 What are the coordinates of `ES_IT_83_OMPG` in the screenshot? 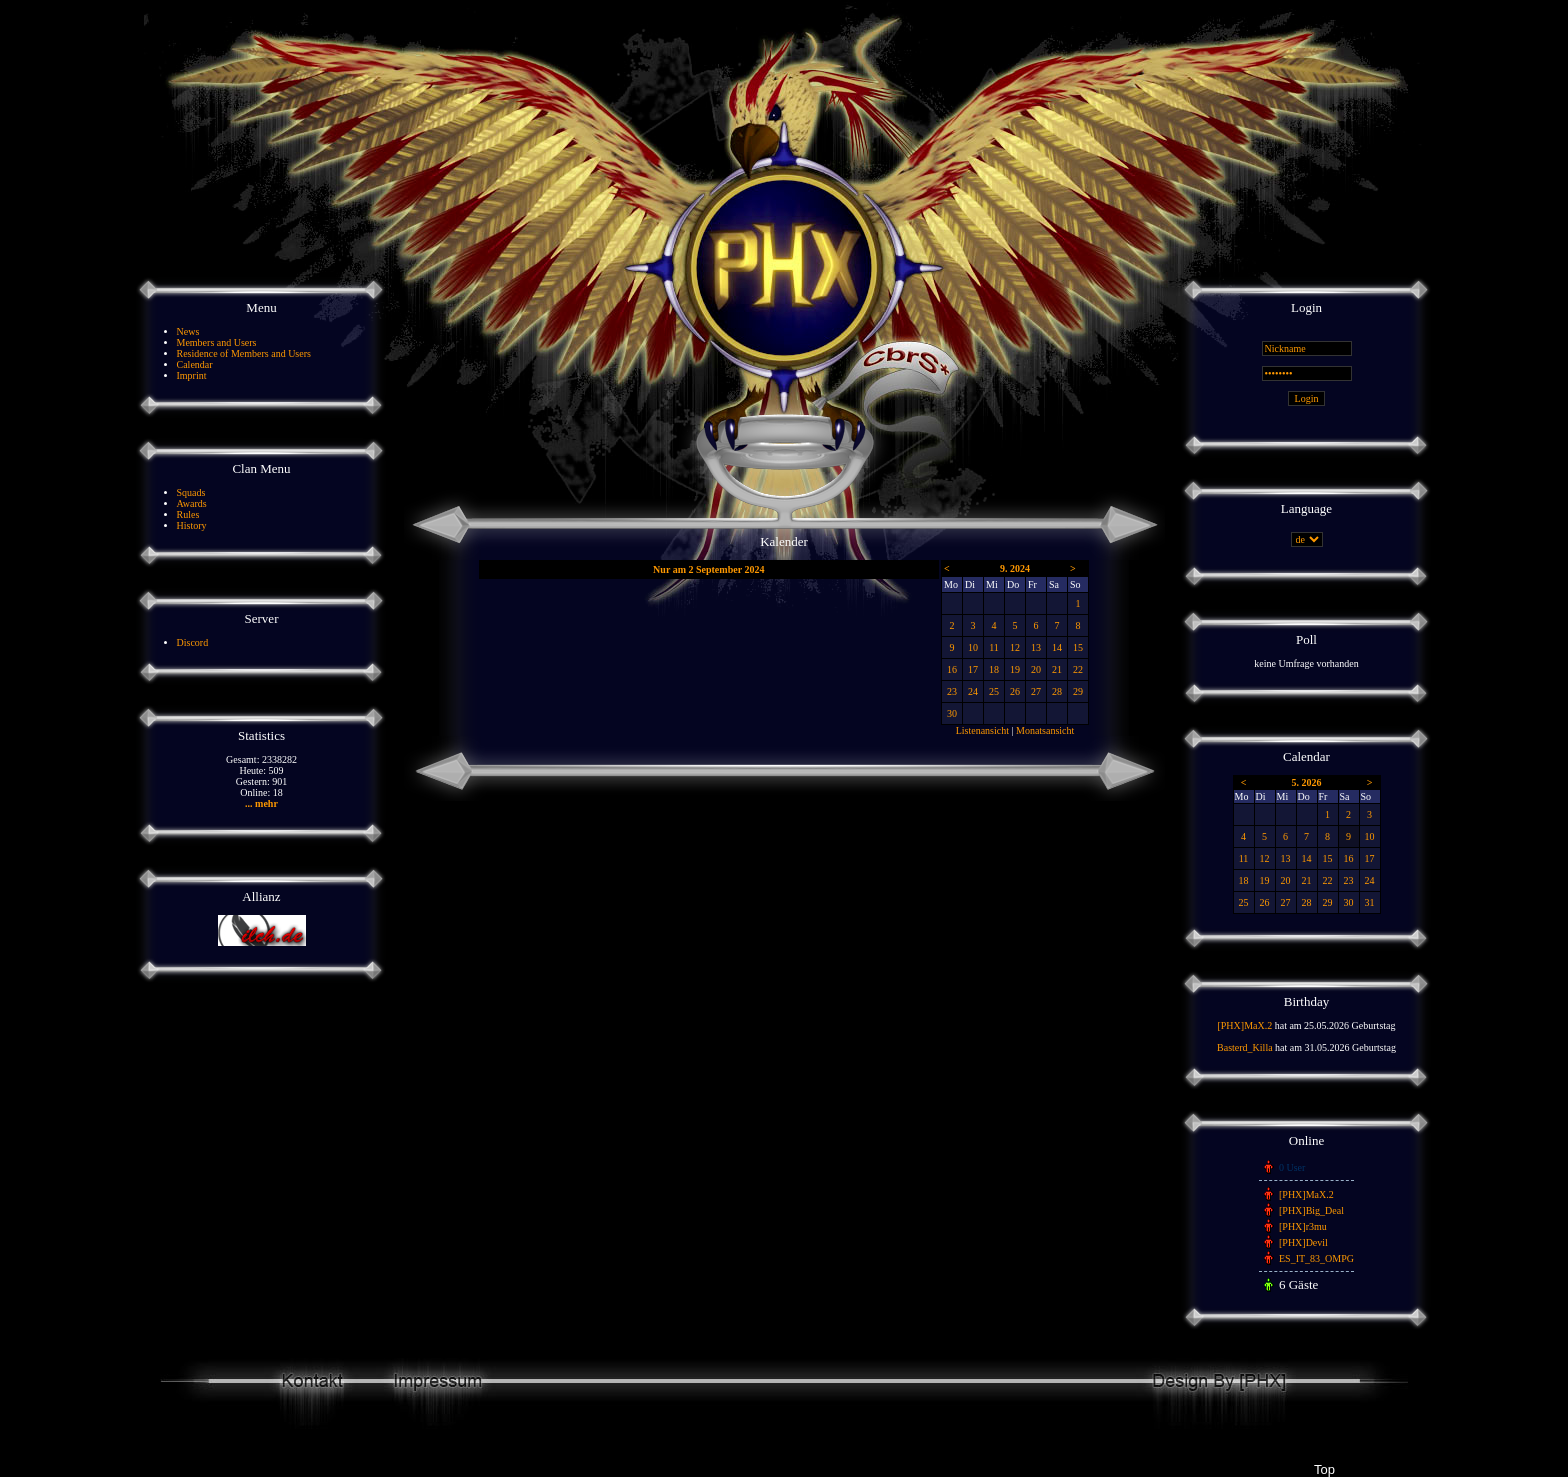 It's located at (1316, 1258).